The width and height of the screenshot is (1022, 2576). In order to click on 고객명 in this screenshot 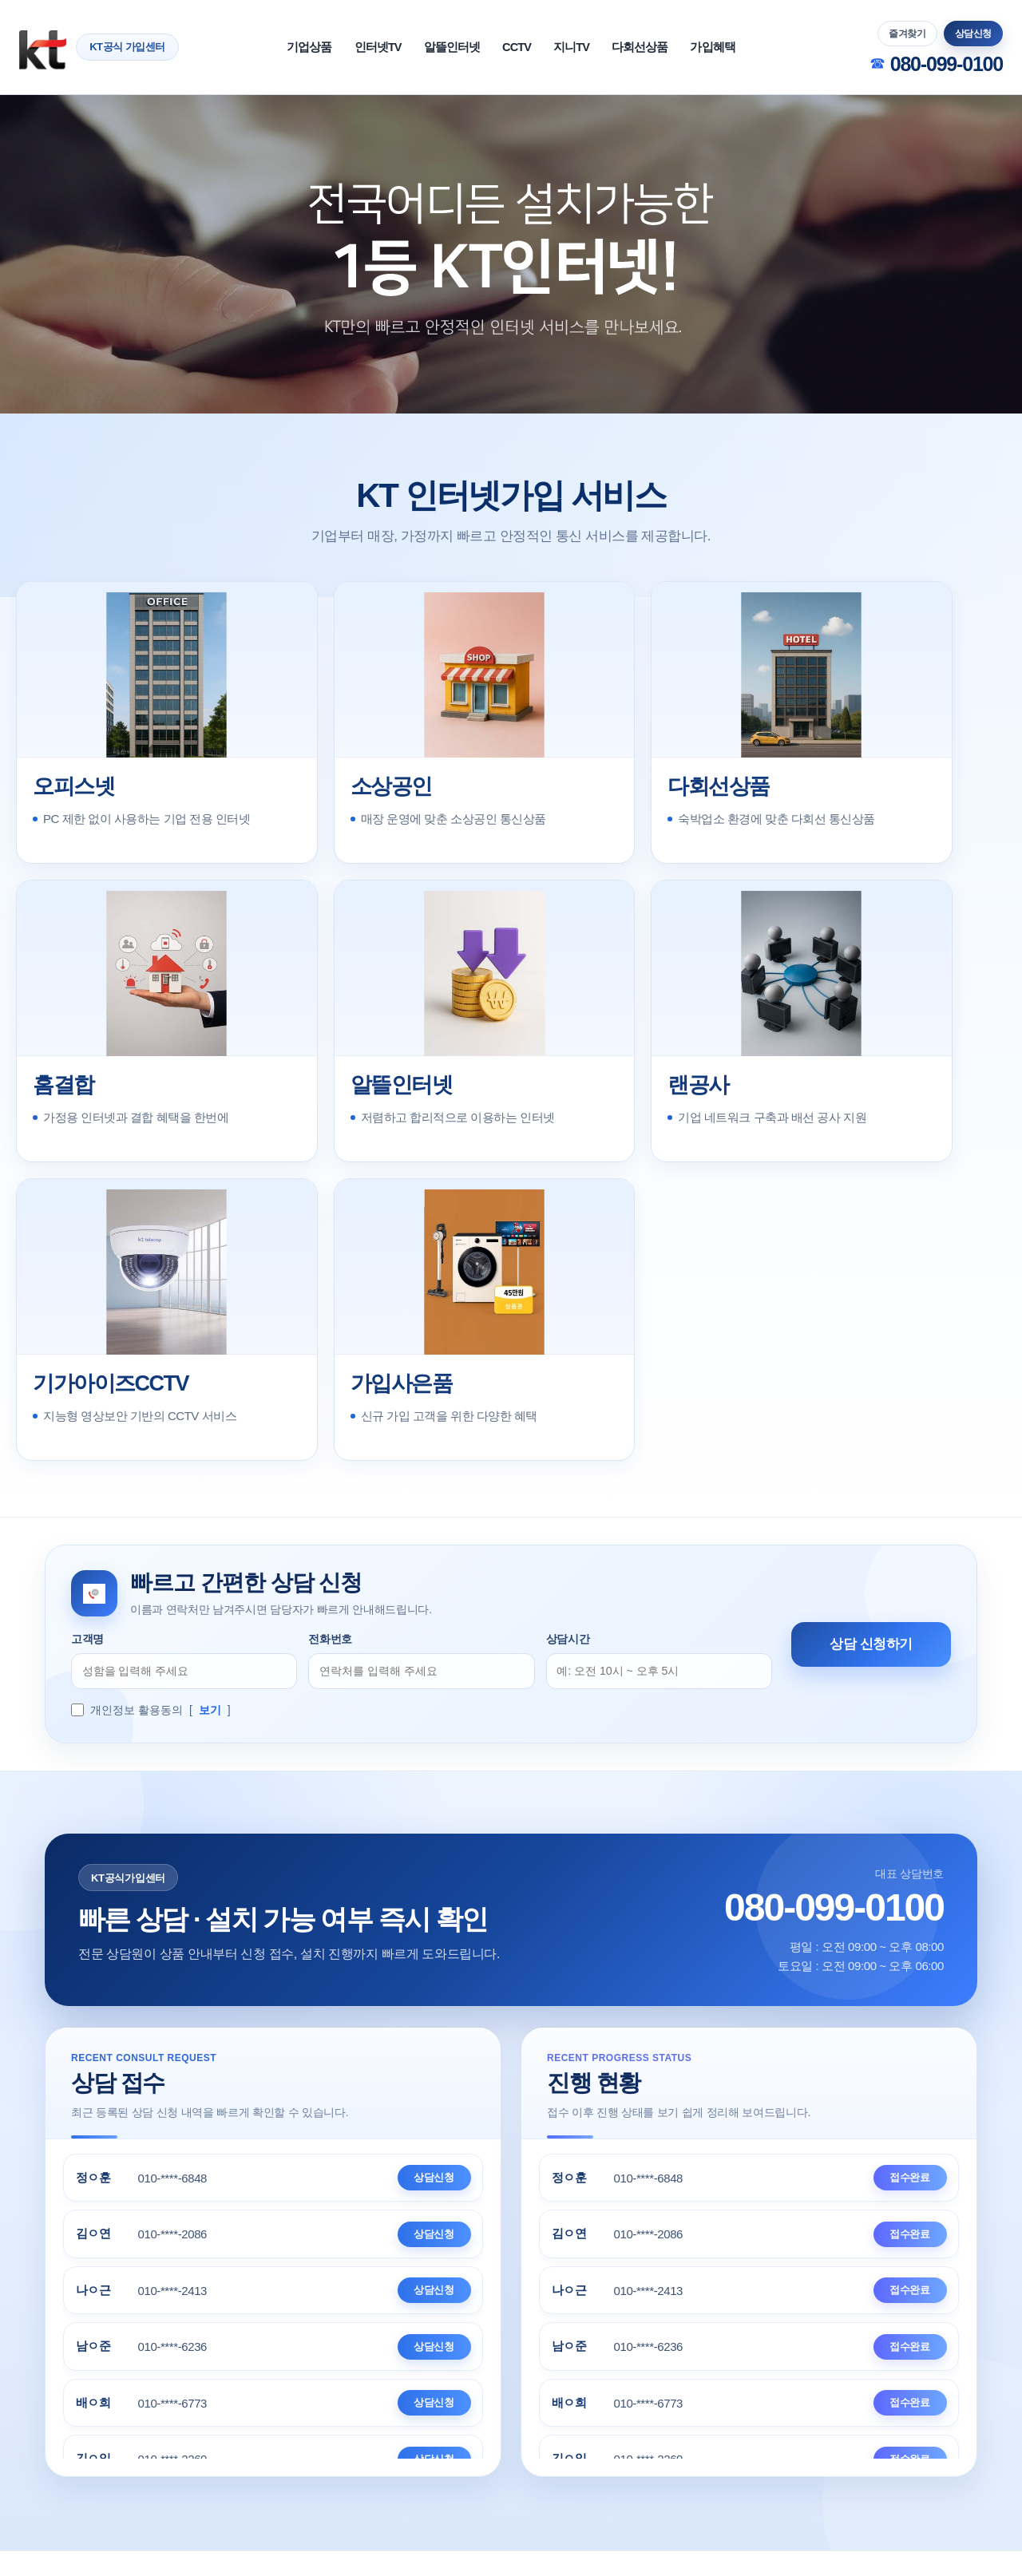, I will do `click(87, 1361)`.